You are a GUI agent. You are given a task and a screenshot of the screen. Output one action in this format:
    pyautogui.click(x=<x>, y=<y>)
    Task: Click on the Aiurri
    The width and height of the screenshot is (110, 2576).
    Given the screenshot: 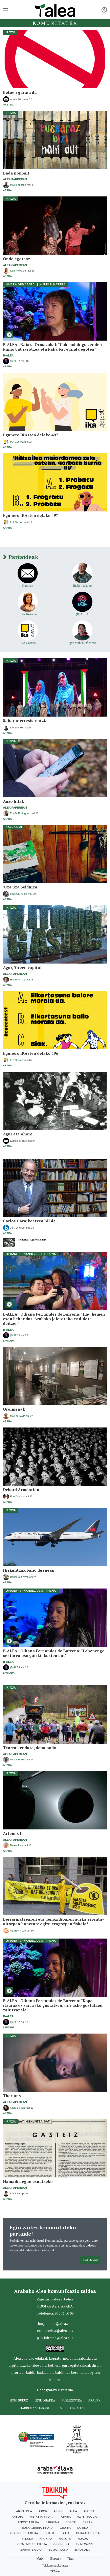 What is the action you would take?
    pyautogui.click(x=58, y=2511)
    